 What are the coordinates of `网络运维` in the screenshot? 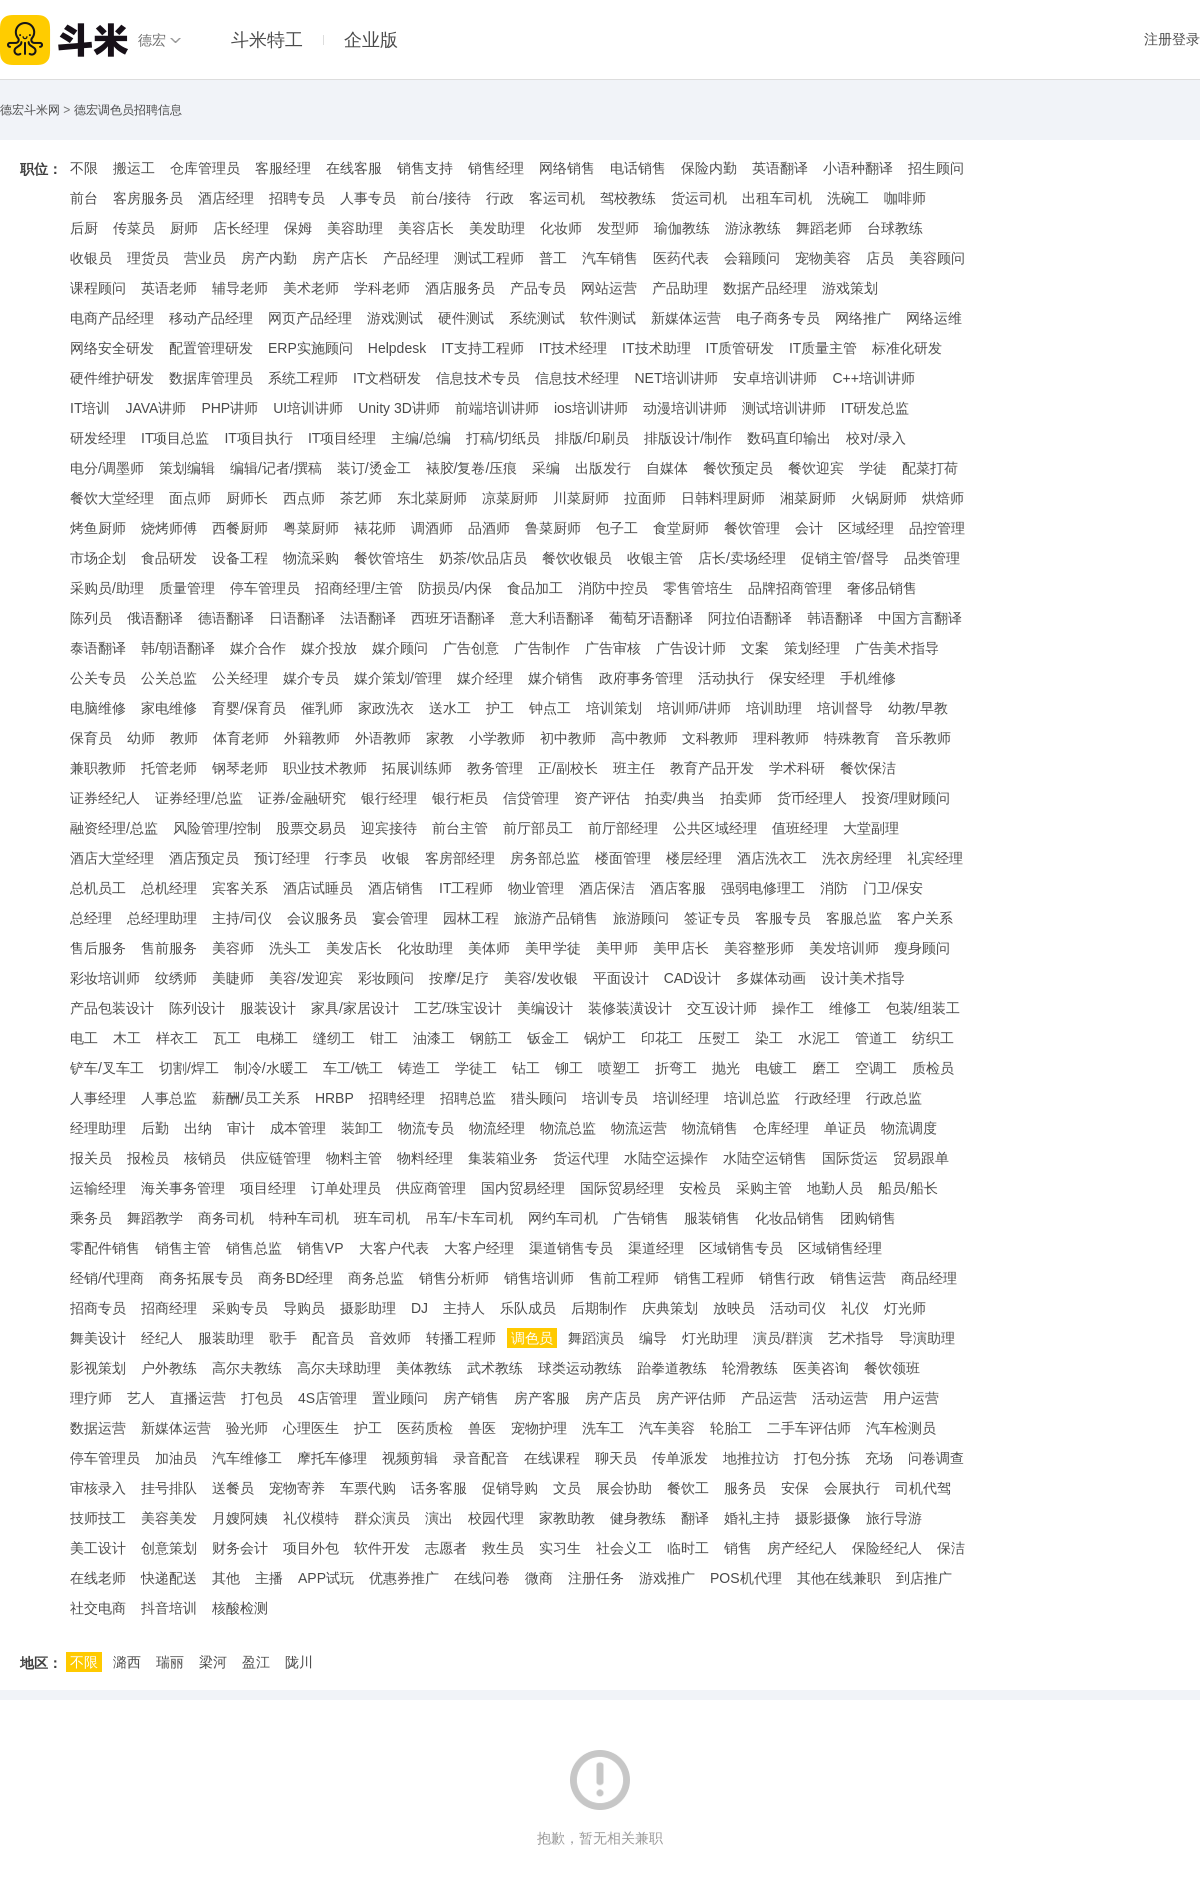 It's located at (934, 318).